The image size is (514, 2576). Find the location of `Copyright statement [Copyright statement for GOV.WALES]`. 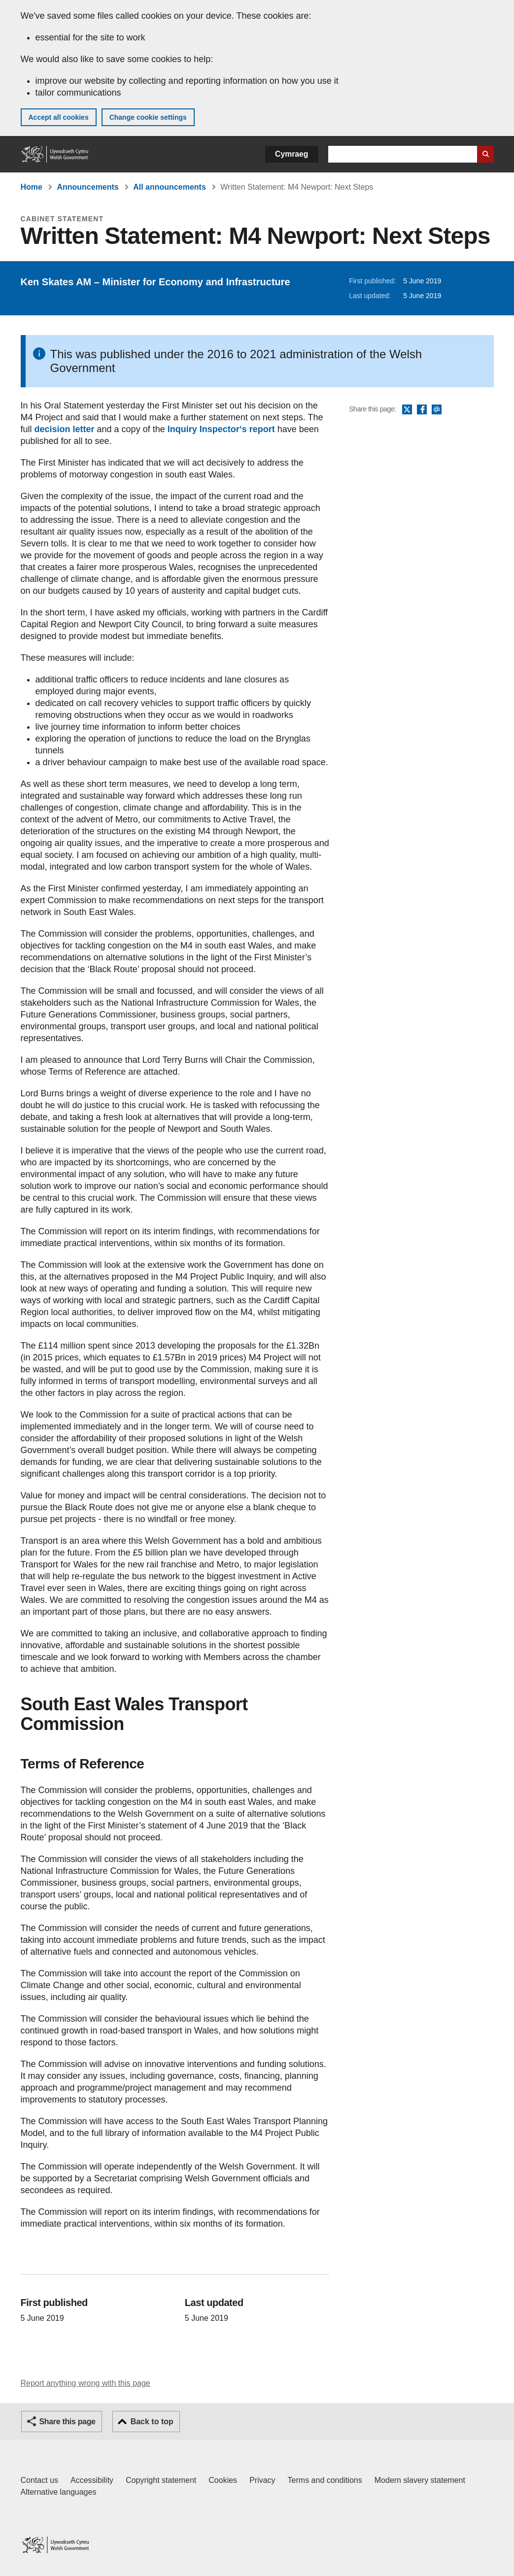

Copyright statement [Copyright statement for GOV.WALES] is located at coordinates (161, 2480).